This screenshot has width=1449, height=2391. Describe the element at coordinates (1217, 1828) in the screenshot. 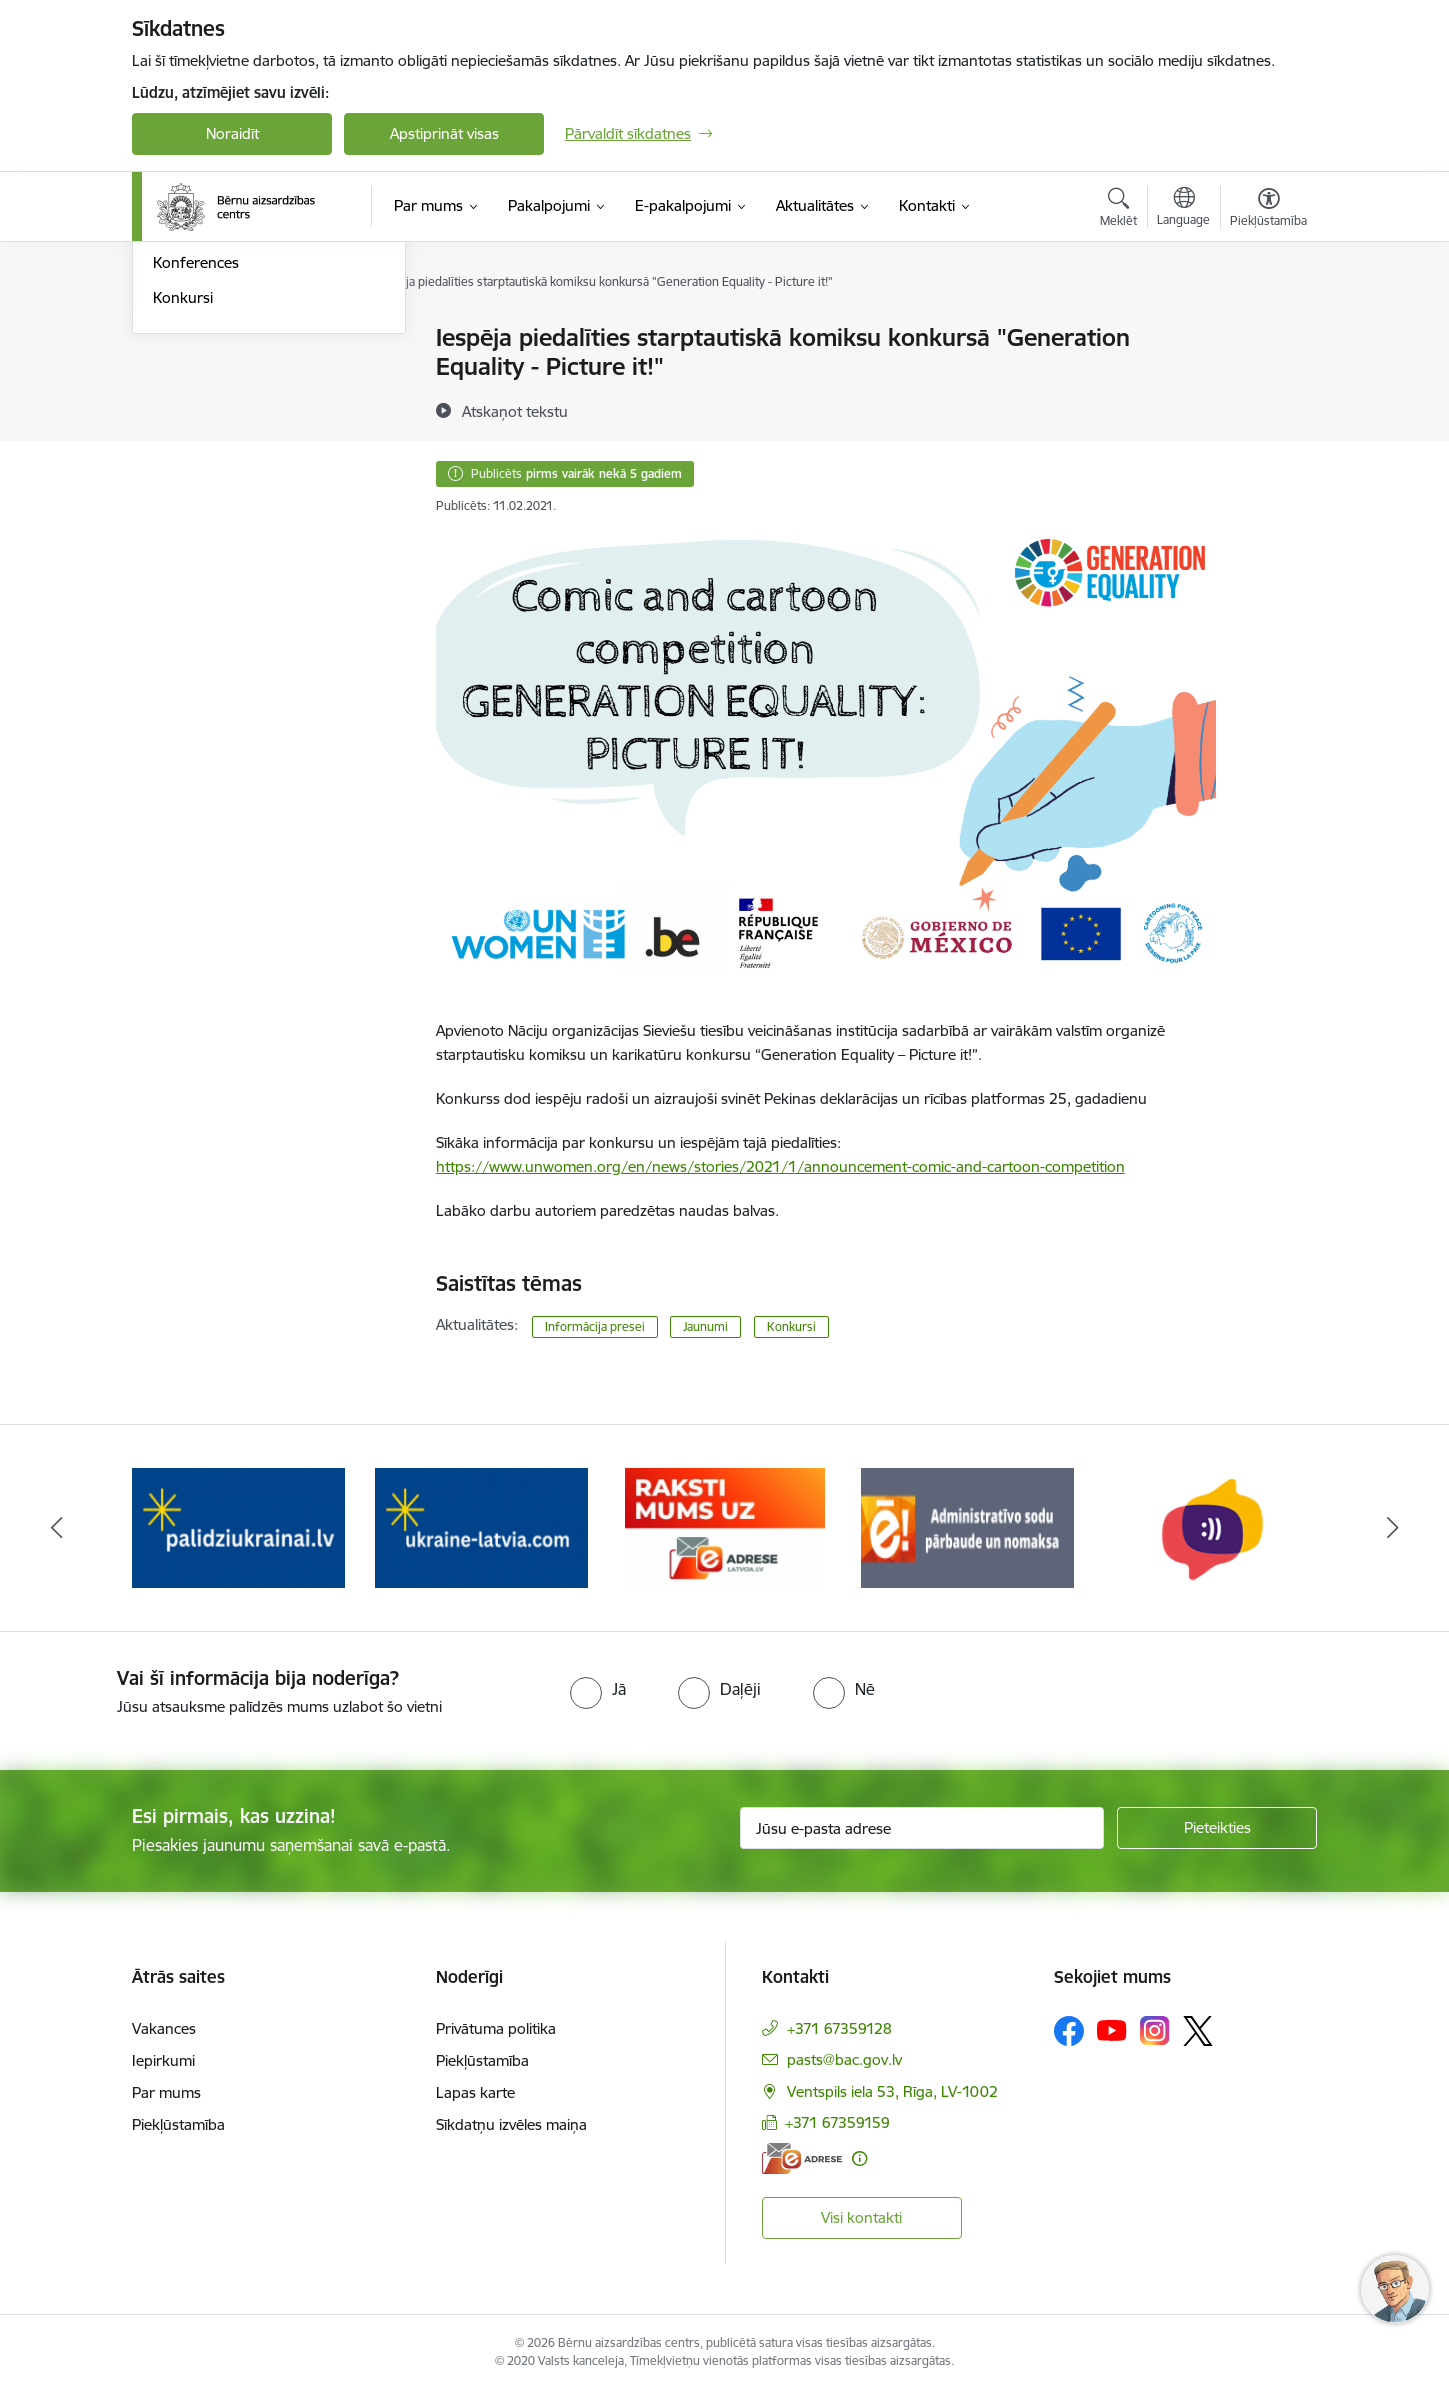

I see `[Pieteikties]` at that location.